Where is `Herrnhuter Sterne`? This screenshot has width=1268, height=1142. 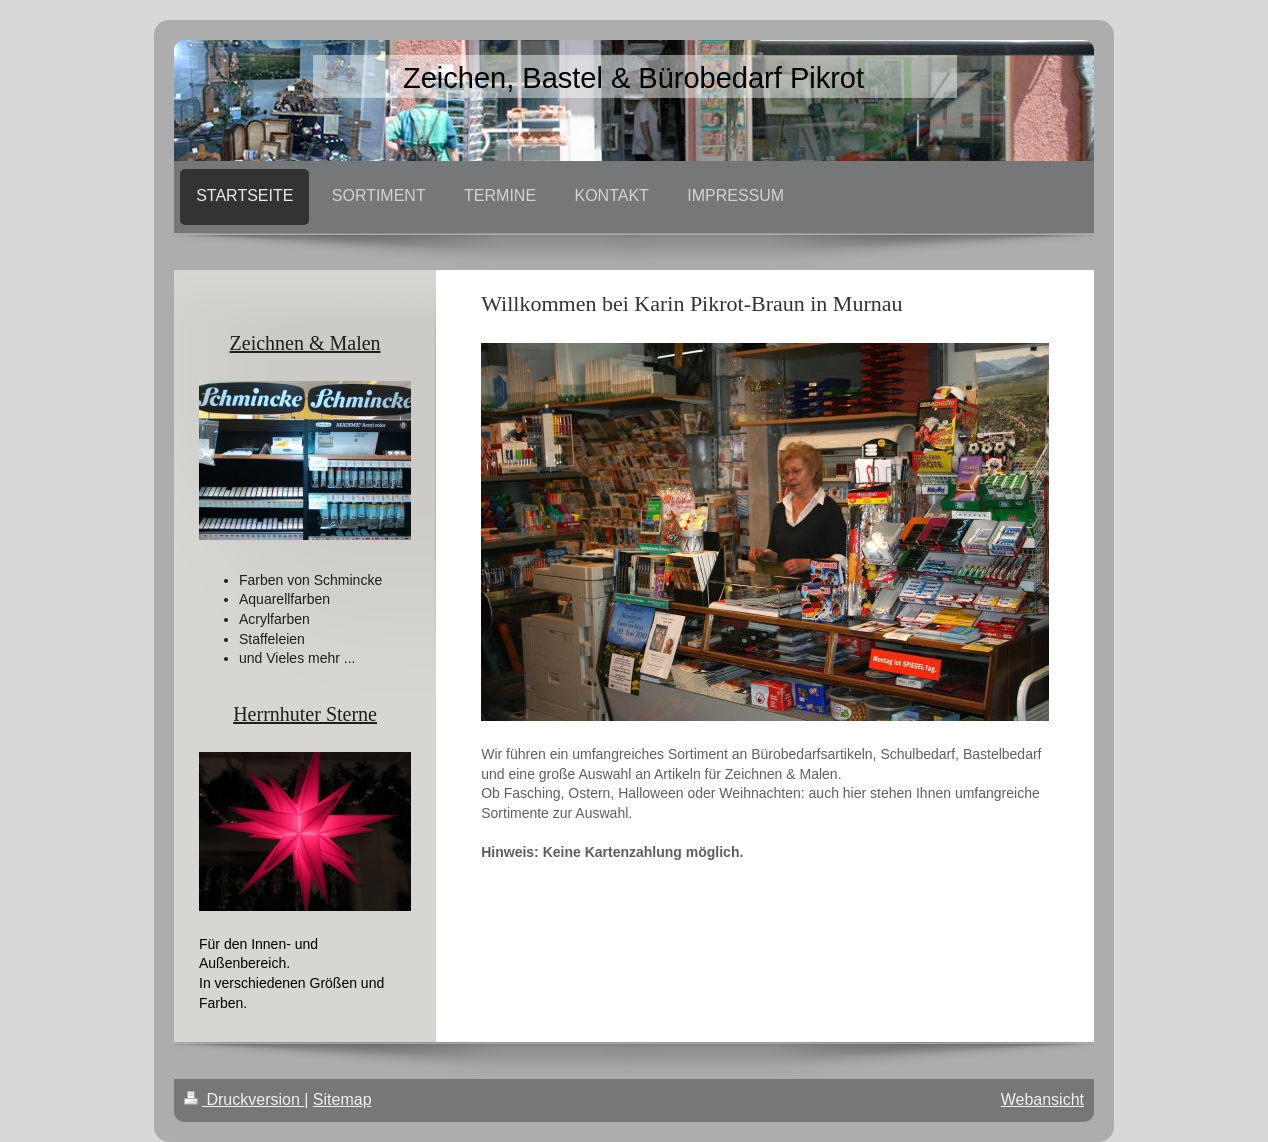
Herrnhuter Sterne is located at coordinates (305, 714).